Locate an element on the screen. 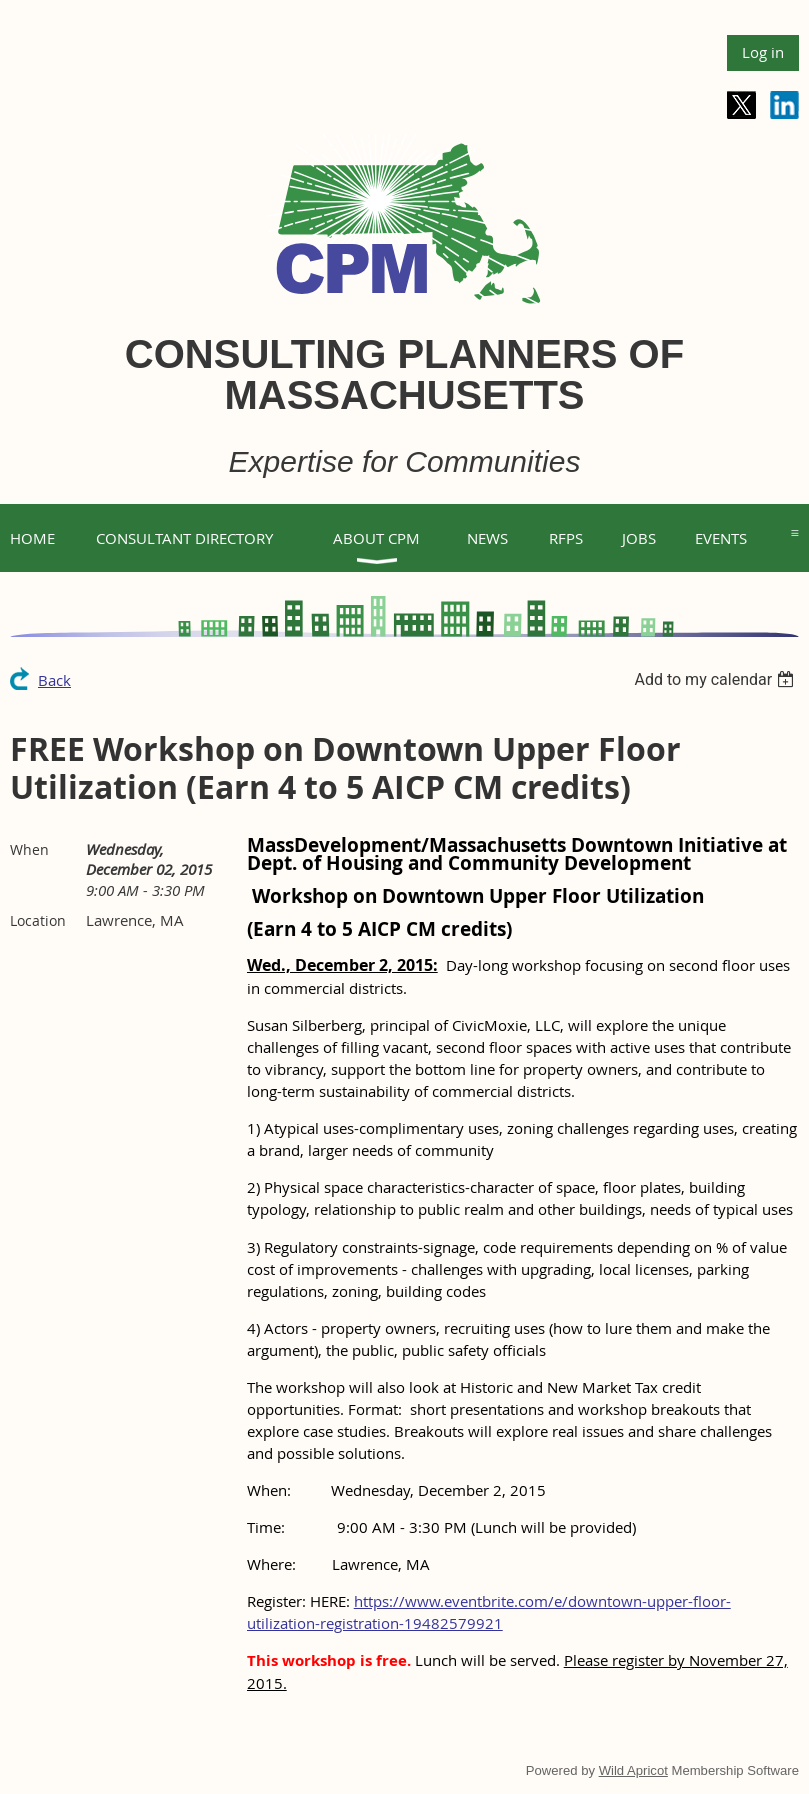  When is located at coordinates (29, 849).